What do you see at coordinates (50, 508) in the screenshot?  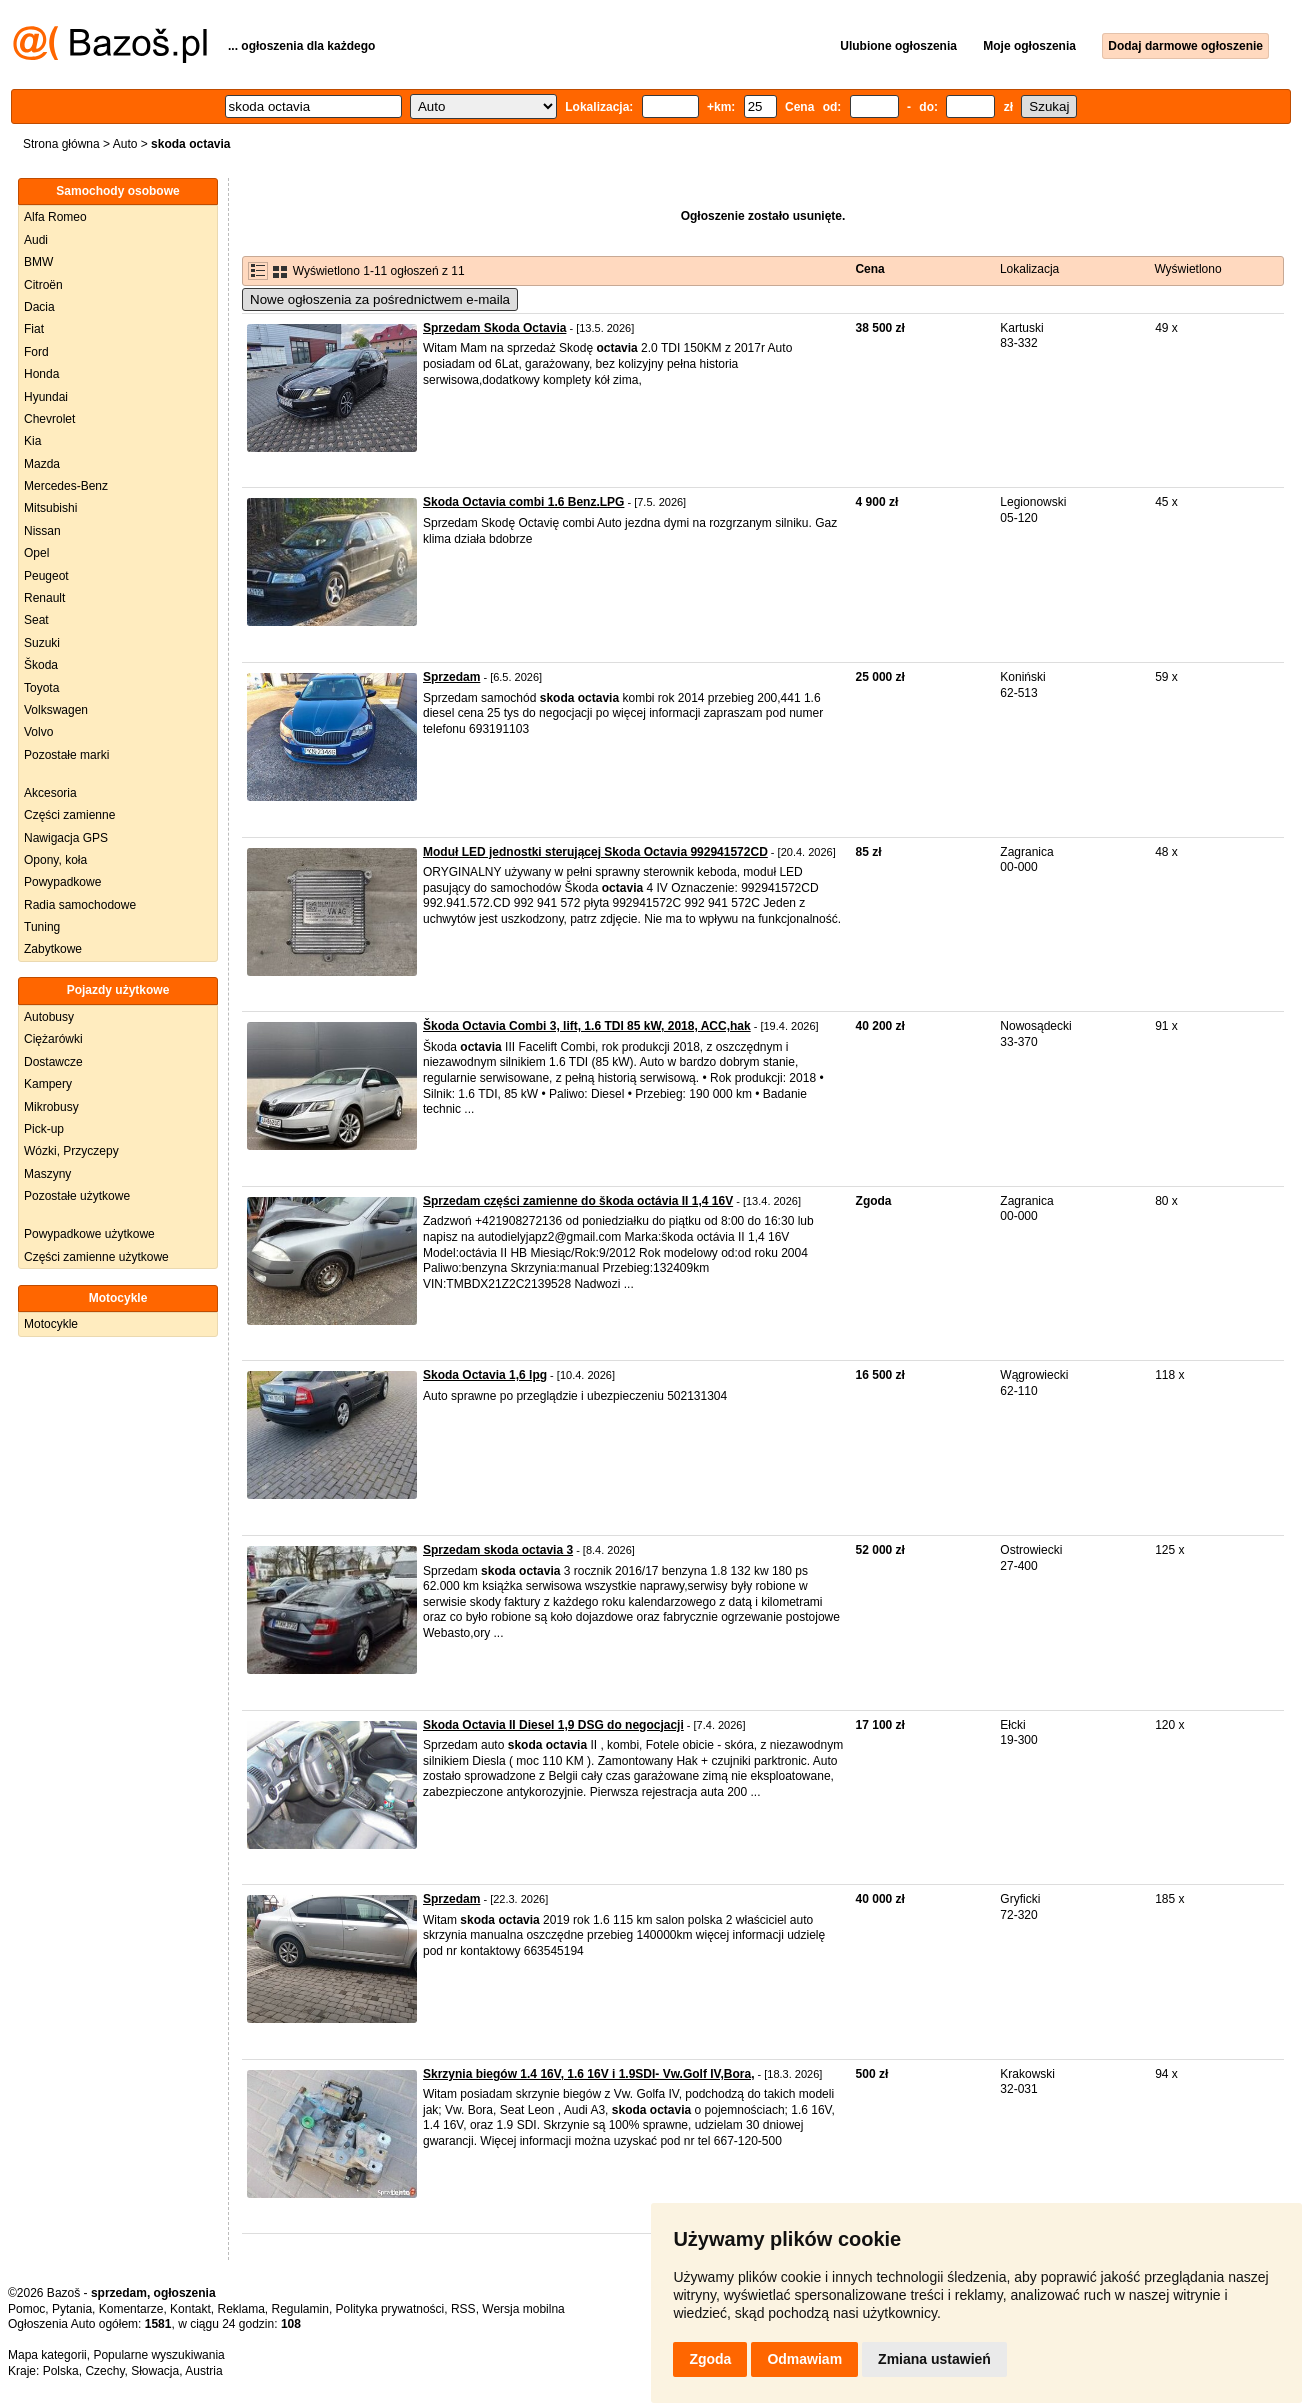 I see `Mitsubishi` at bounding box center [50, 508].